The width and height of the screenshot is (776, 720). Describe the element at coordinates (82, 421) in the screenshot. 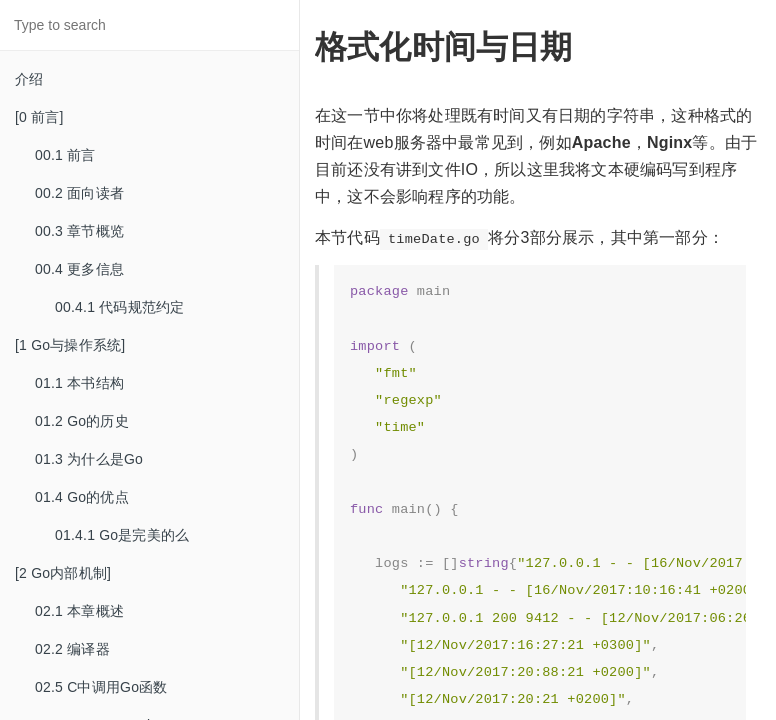

I see `01.2 Go的历史` at that location.